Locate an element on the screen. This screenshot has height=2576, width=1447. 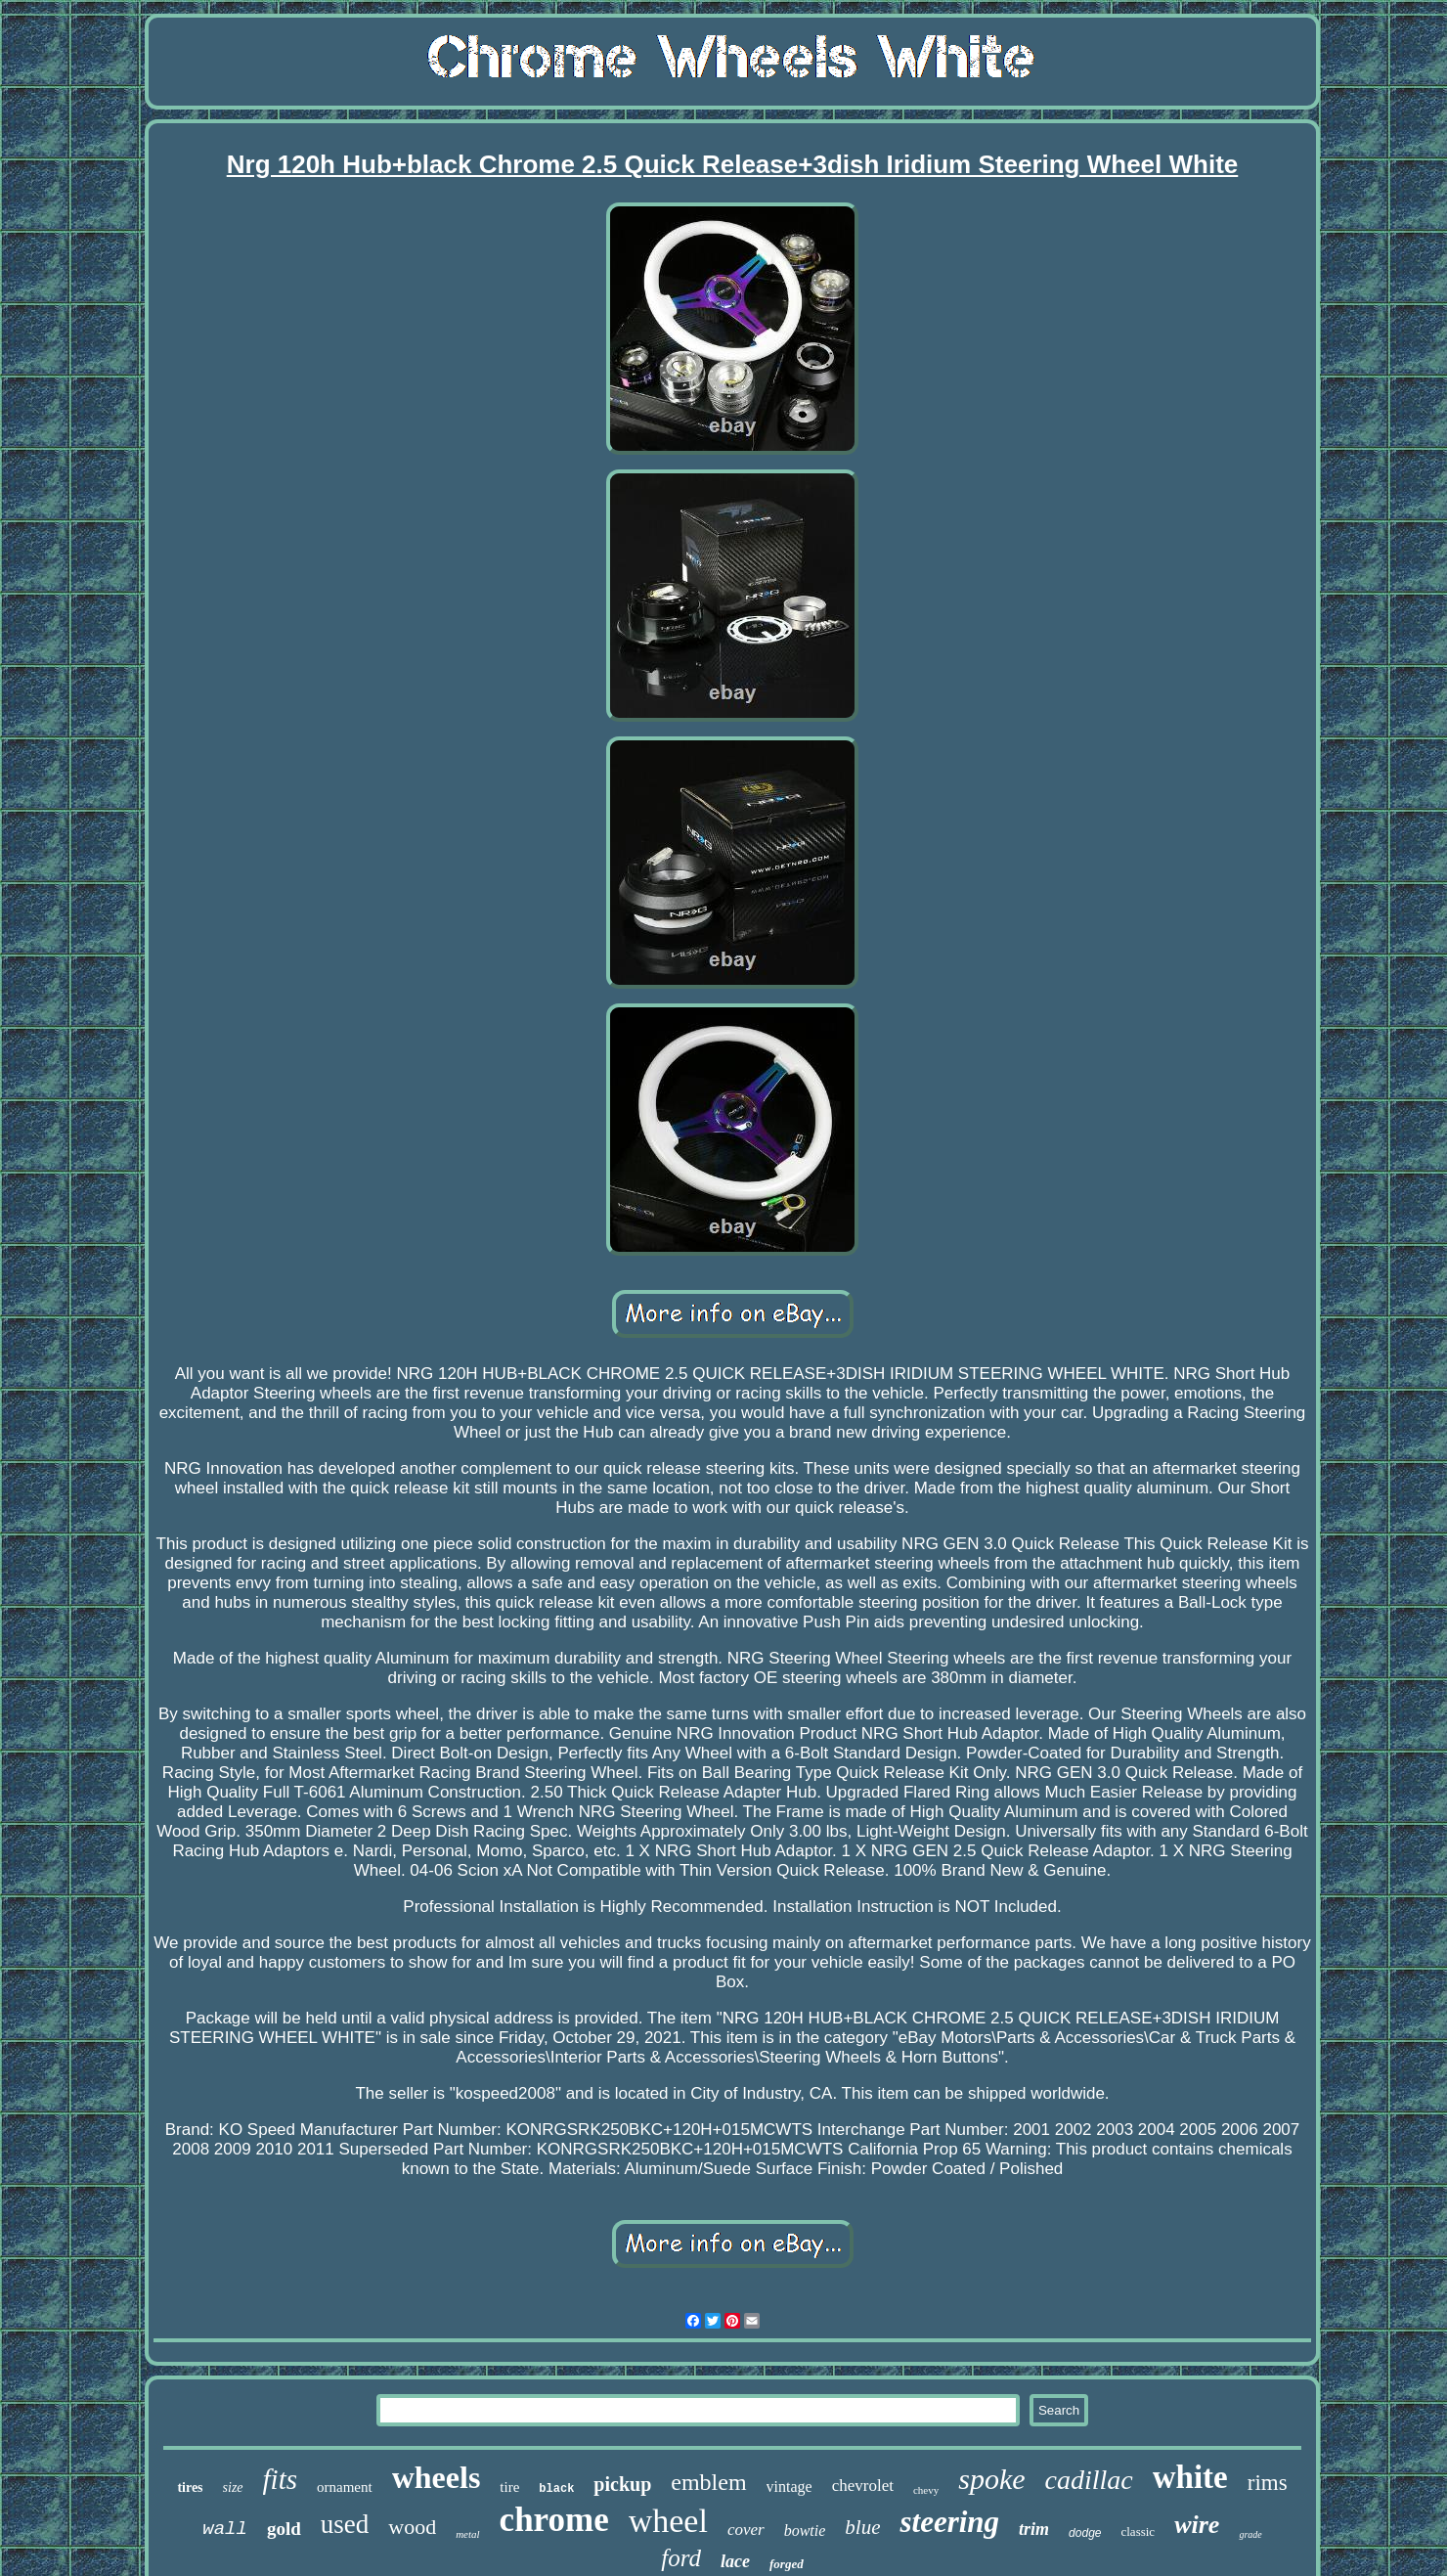
dodge is located at coordinates (1085, 2533).